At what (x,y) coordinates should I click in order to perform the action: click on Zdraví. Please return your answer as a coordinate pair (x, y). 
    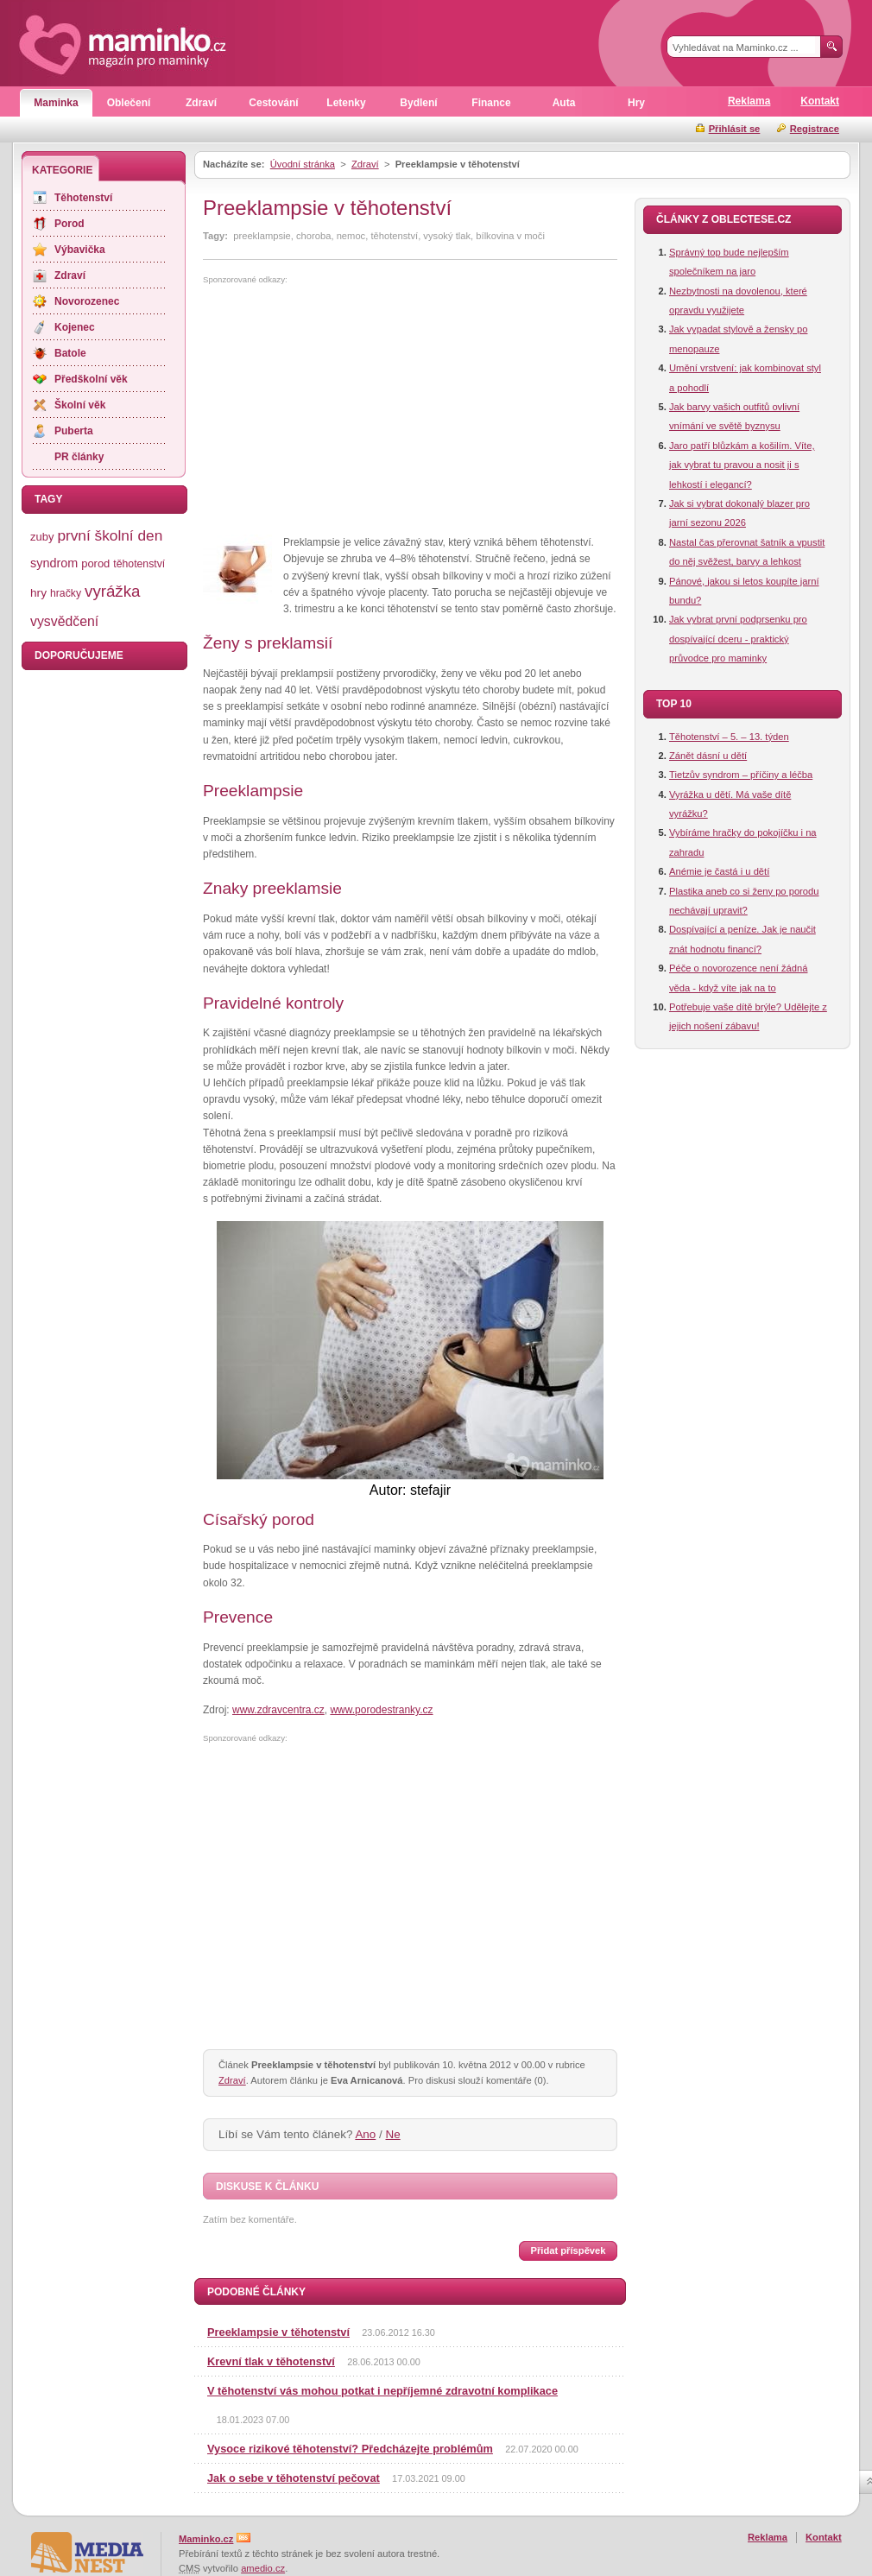
    Looking at the image, I should click on (201, 103).